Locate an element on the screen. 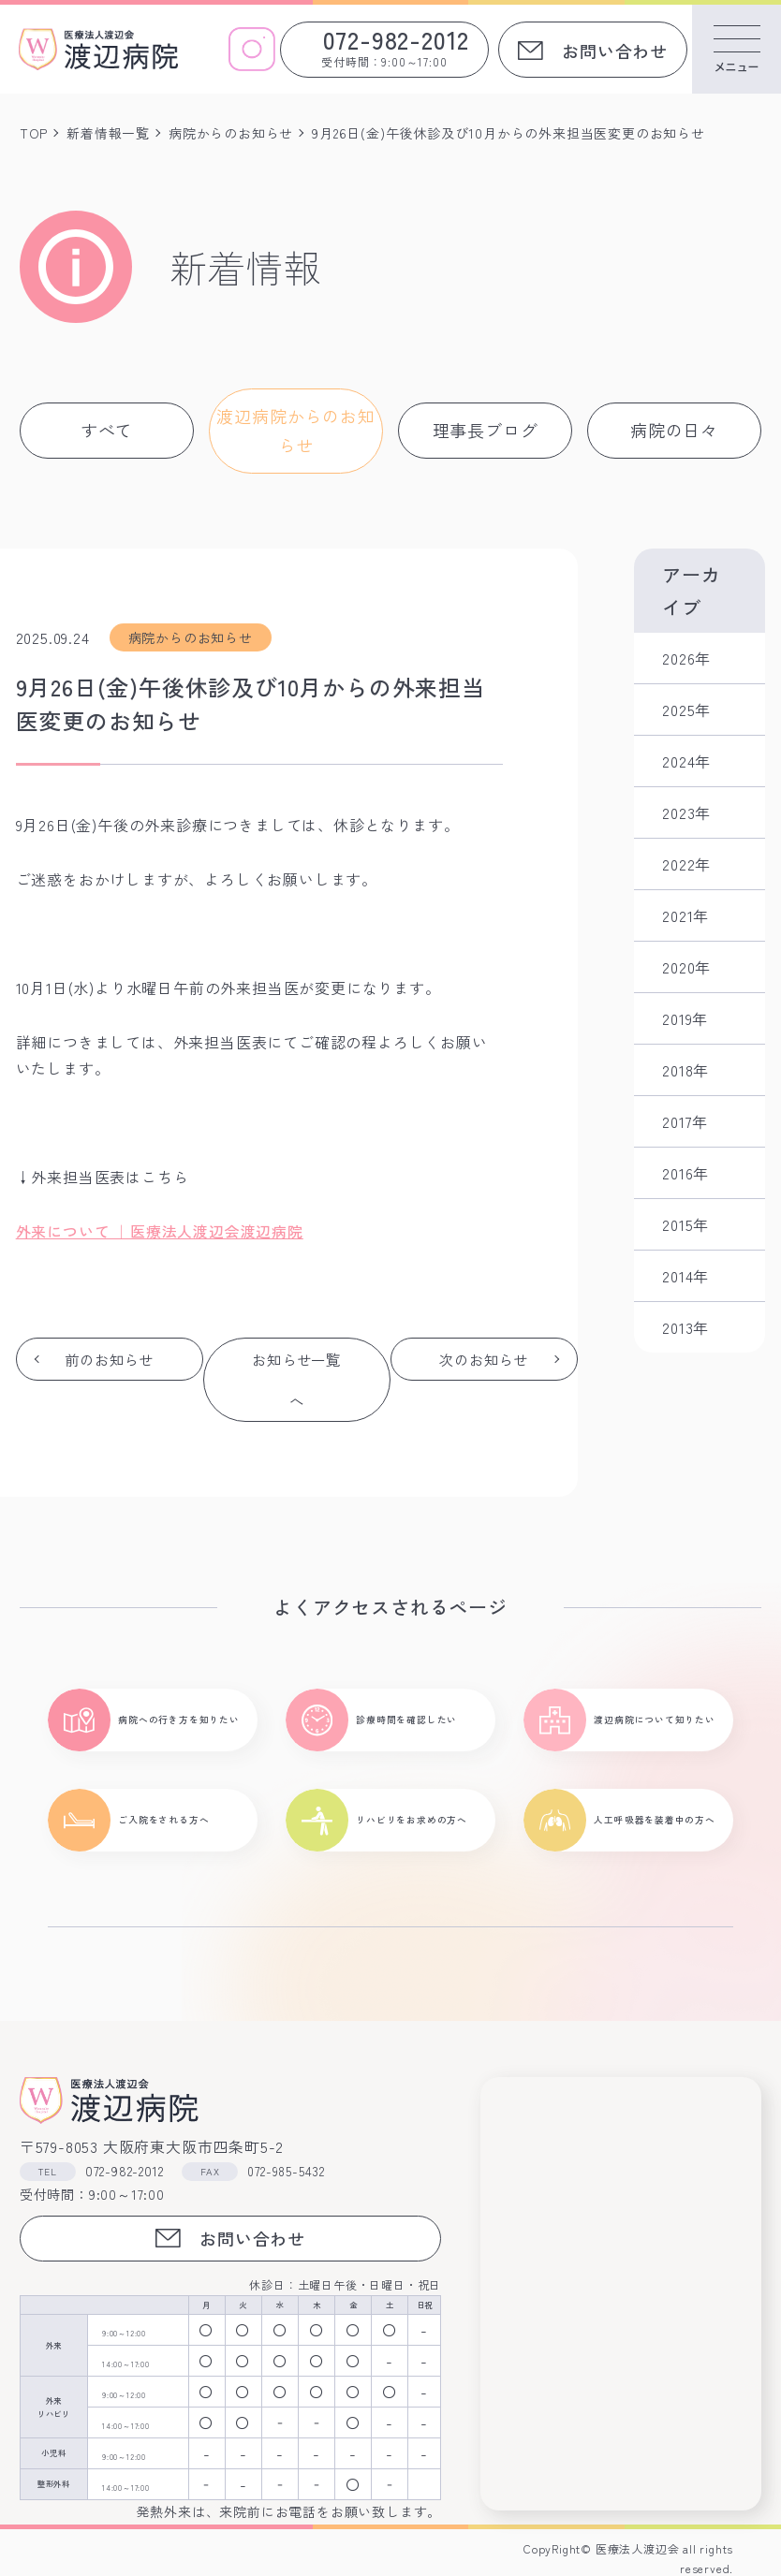 Image resolution: width=781 pixels, height=2576 pixels. 2019年 is located at coordinates (685, 1018).